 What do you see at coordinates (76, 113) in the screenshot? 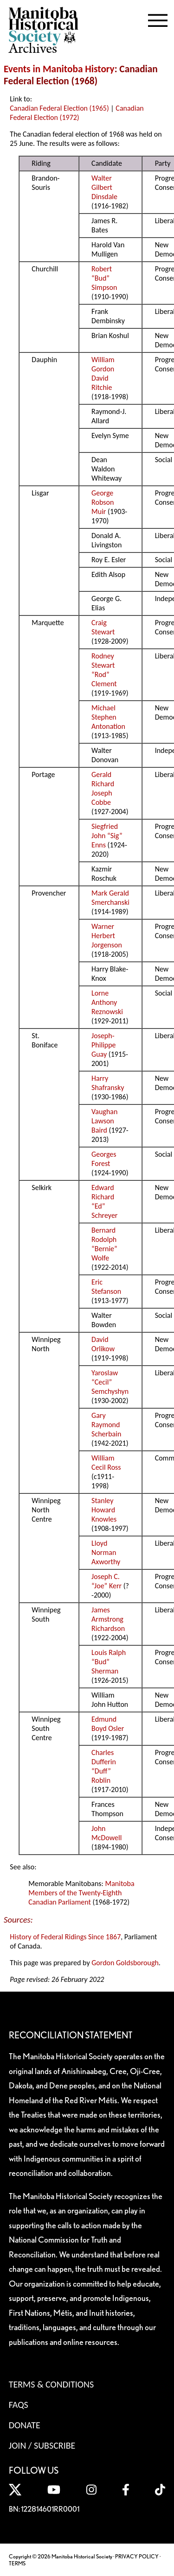
I see `Canadian Federal Election (1972)` at bounding box center [76, 113].